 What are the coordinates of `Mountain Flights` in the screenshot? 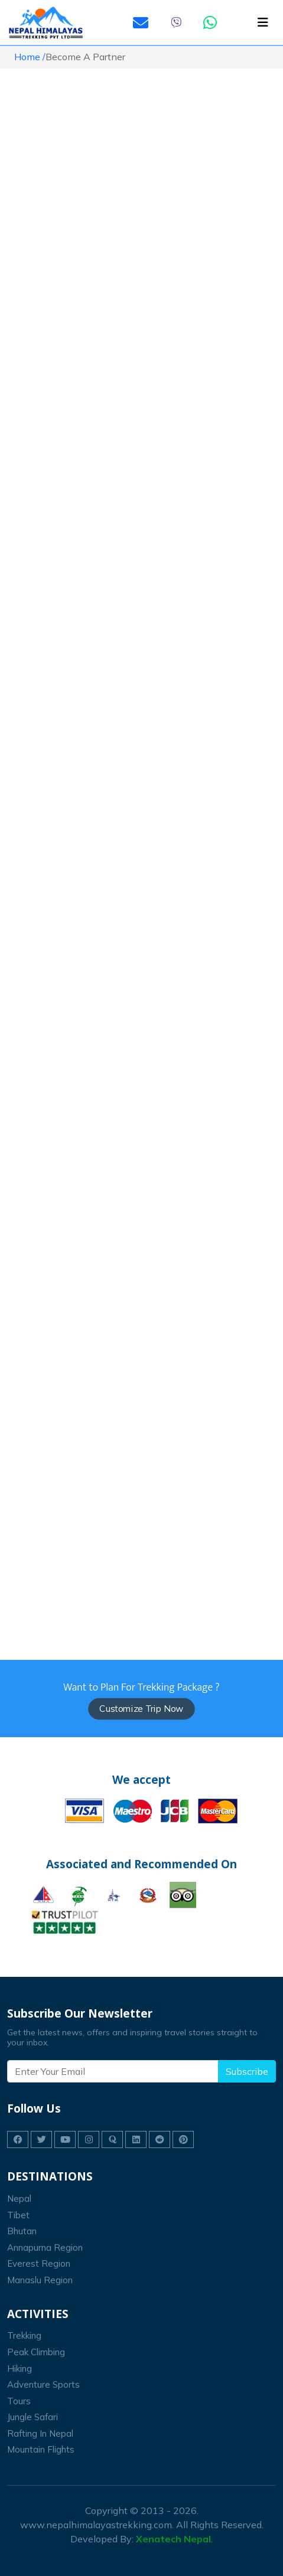 It's located at (40, 2449).